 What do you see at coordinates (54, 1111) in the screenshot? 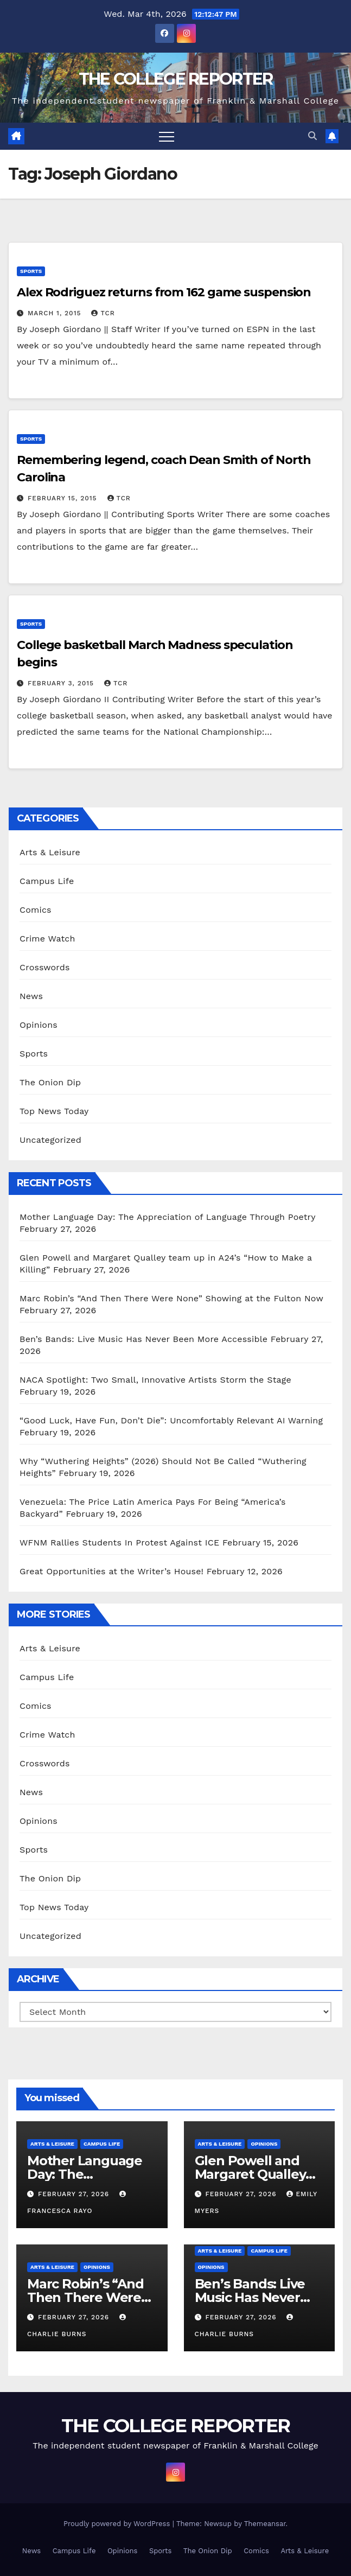
I see `Top News Today` at bounding box center [54, 1111].